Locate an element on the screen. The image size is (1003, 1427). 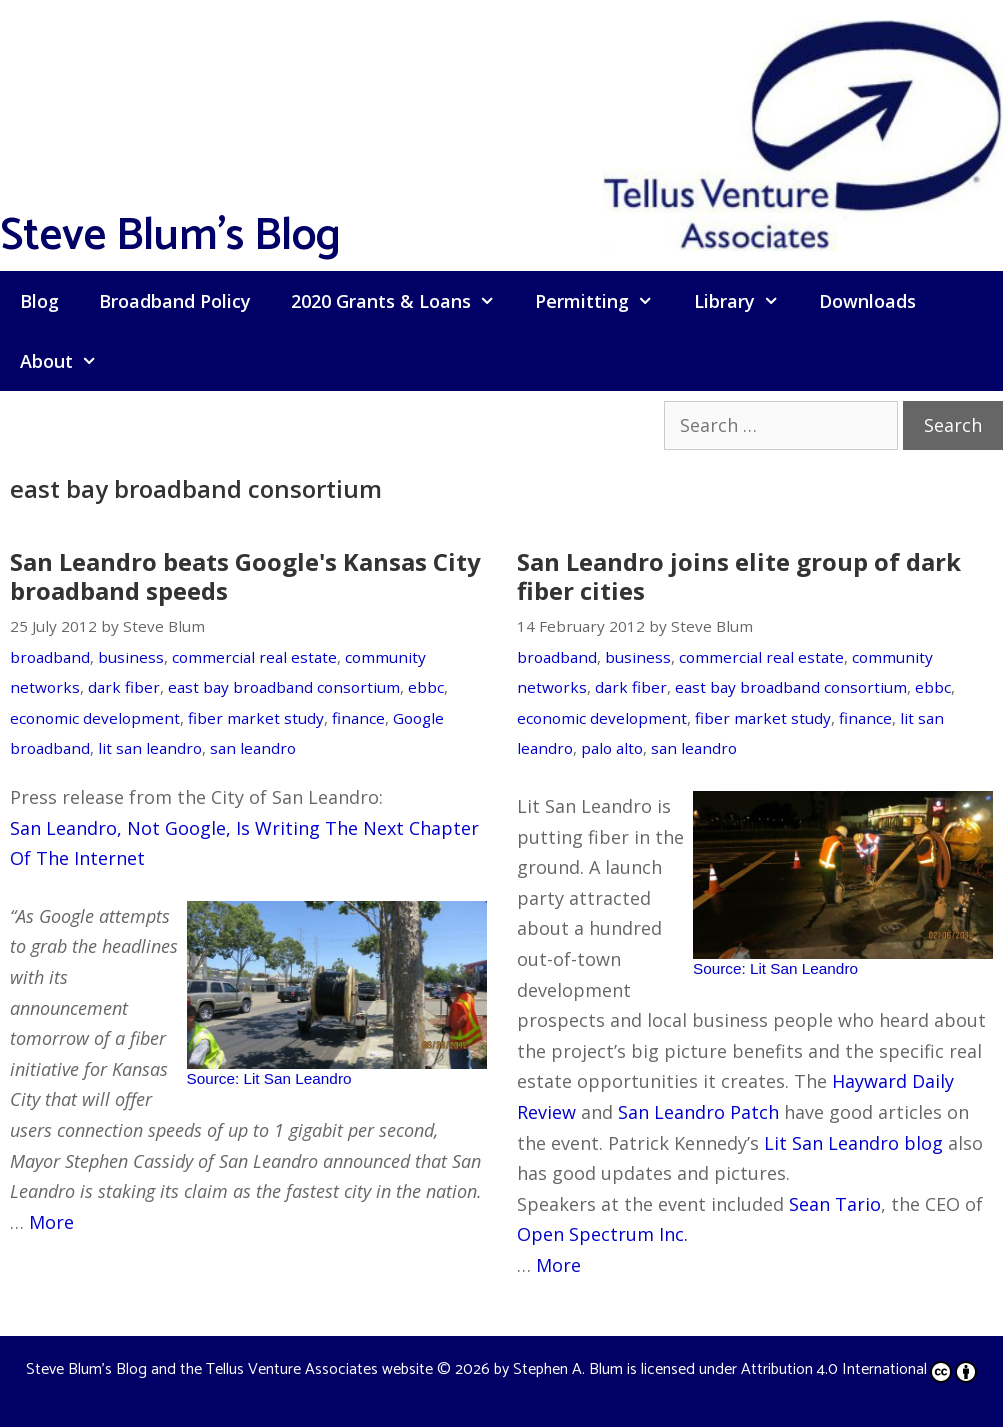
Blog is located at coordinates (39, 301).